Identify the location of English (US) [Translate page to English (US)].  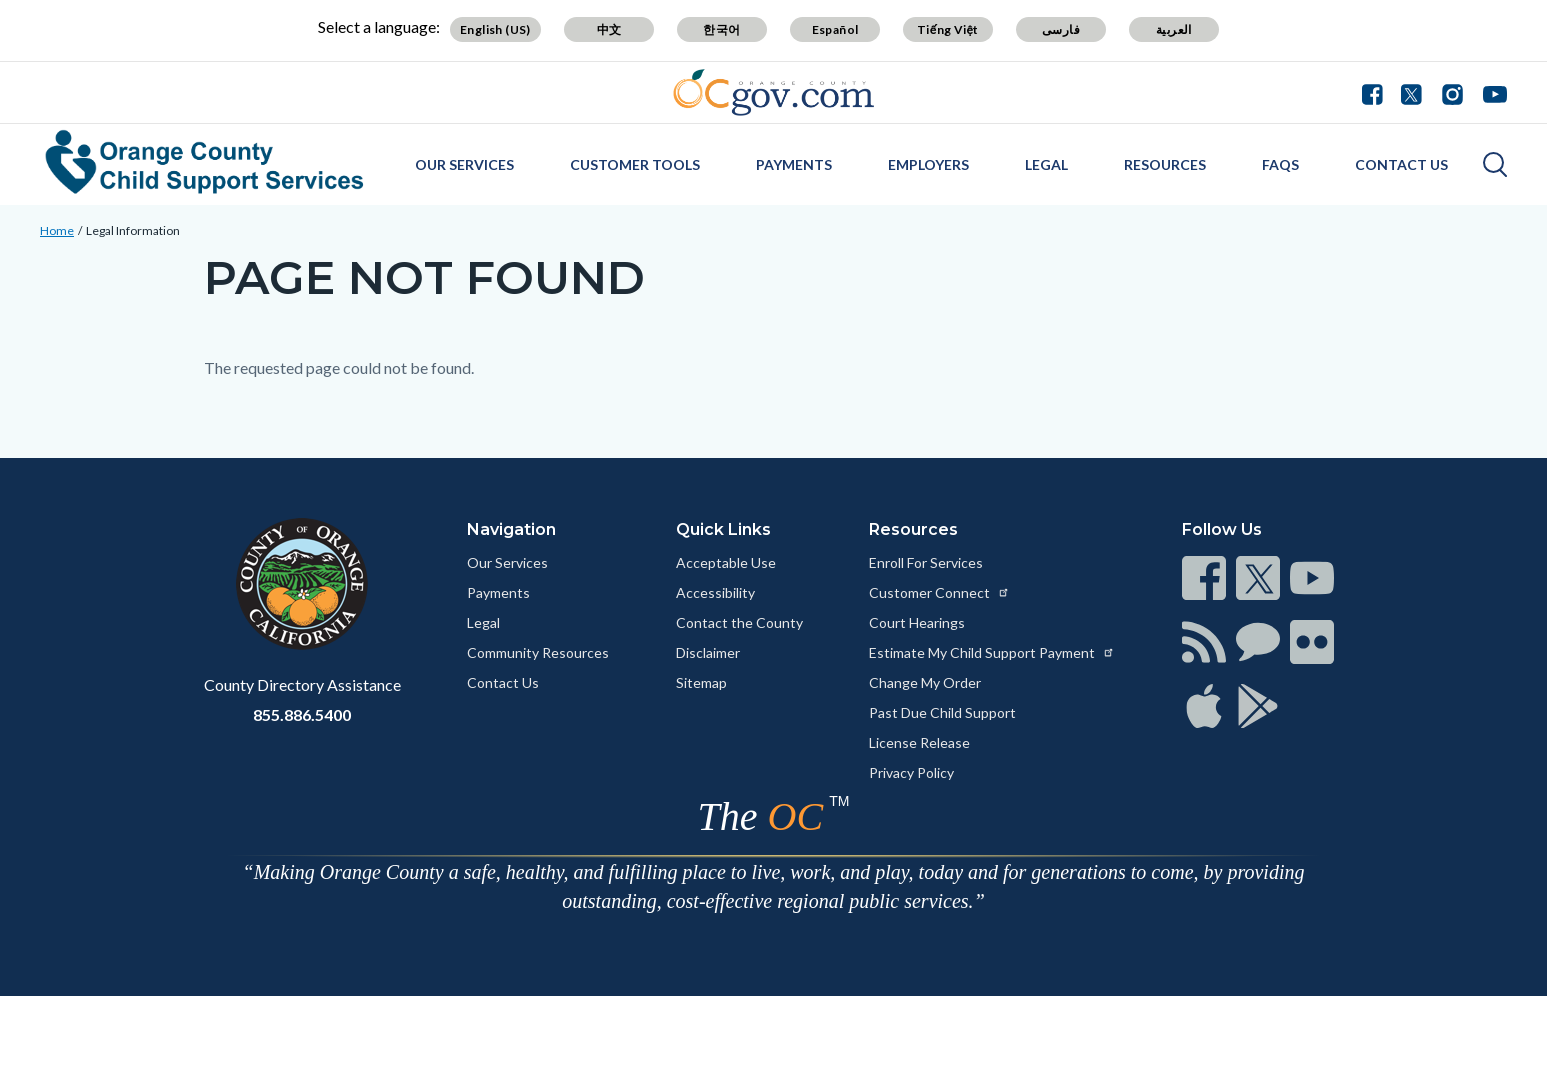
(495, 29).